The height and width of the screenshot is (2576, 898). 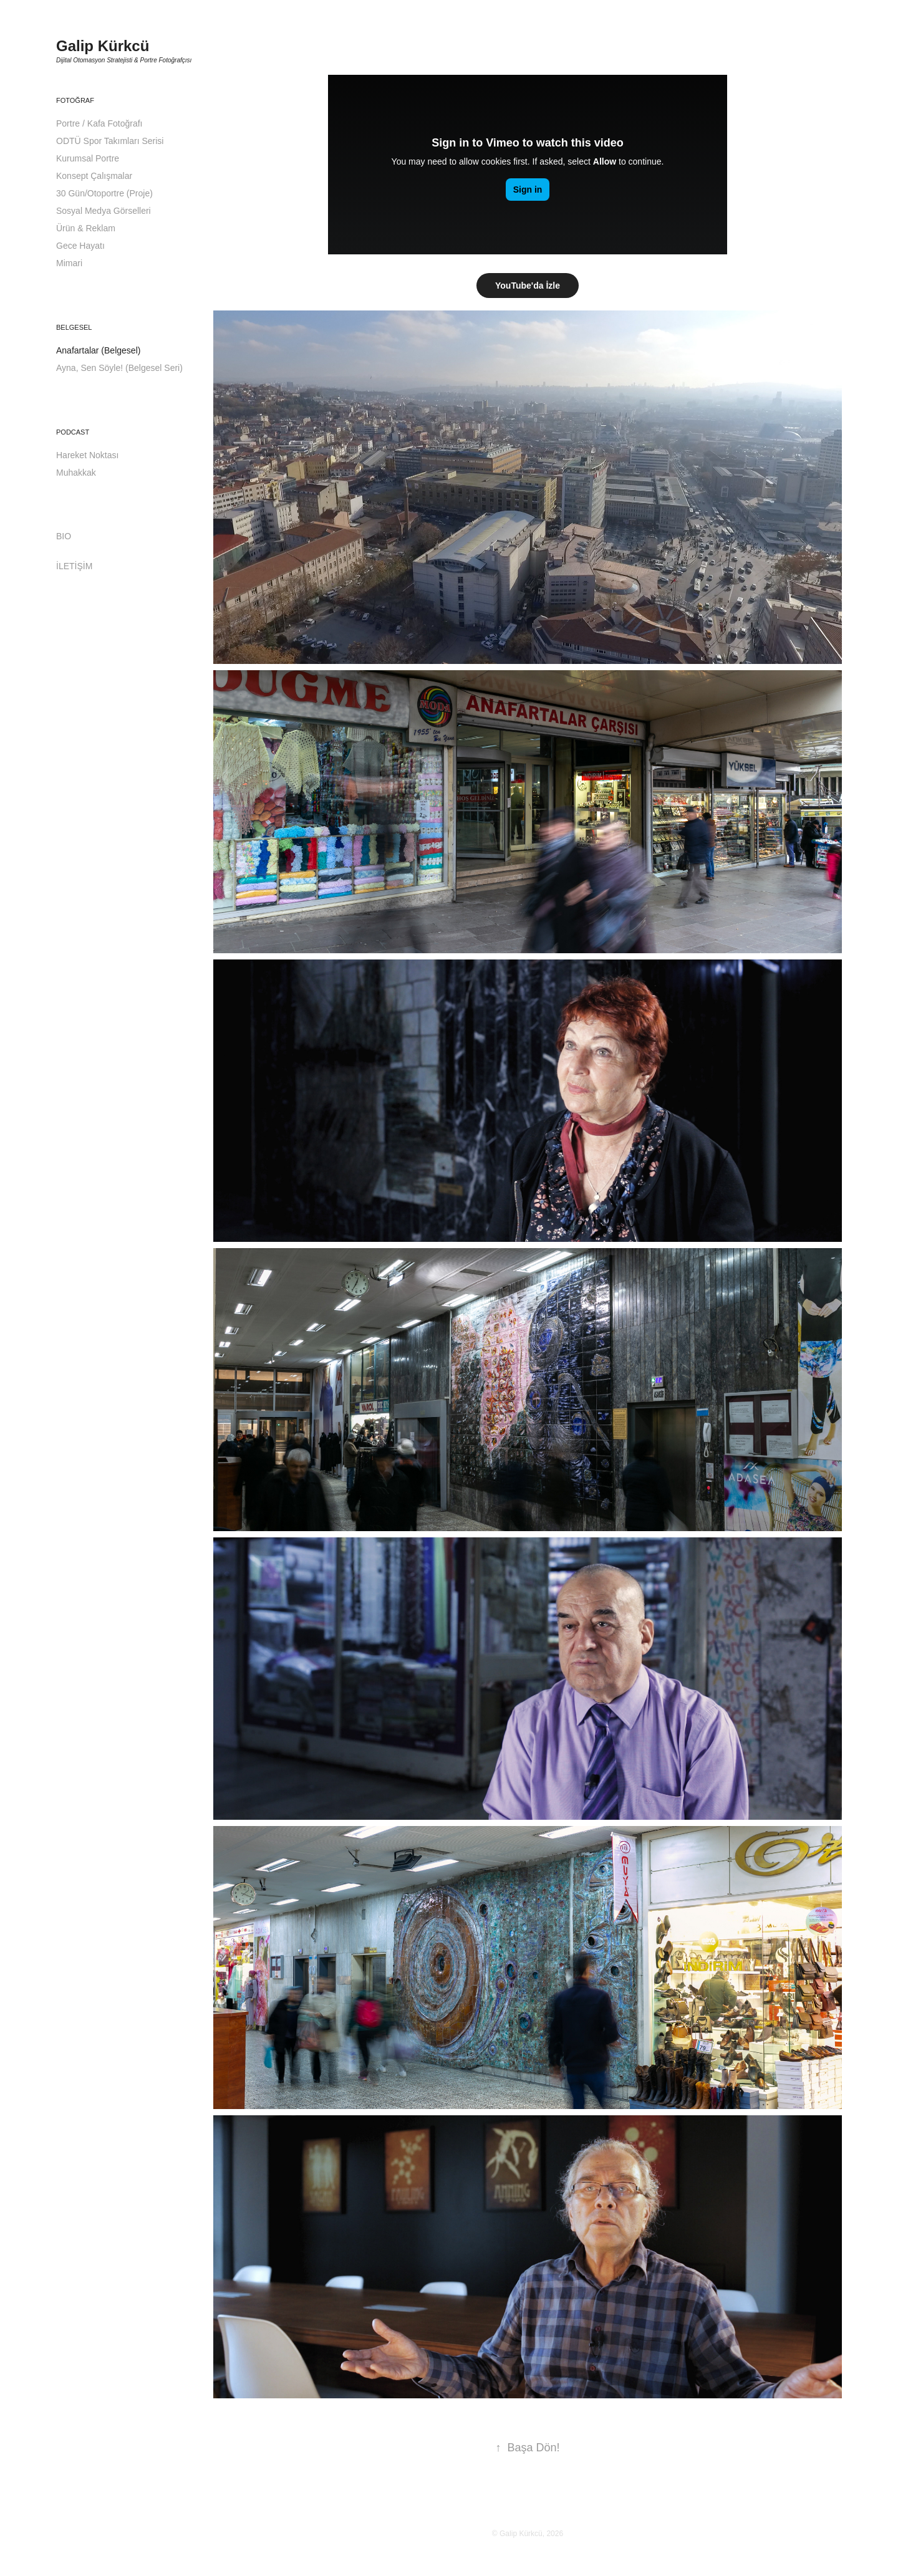 I want to click on Portre / Kafa Fotoğrafı, so click(x=99, y=123).